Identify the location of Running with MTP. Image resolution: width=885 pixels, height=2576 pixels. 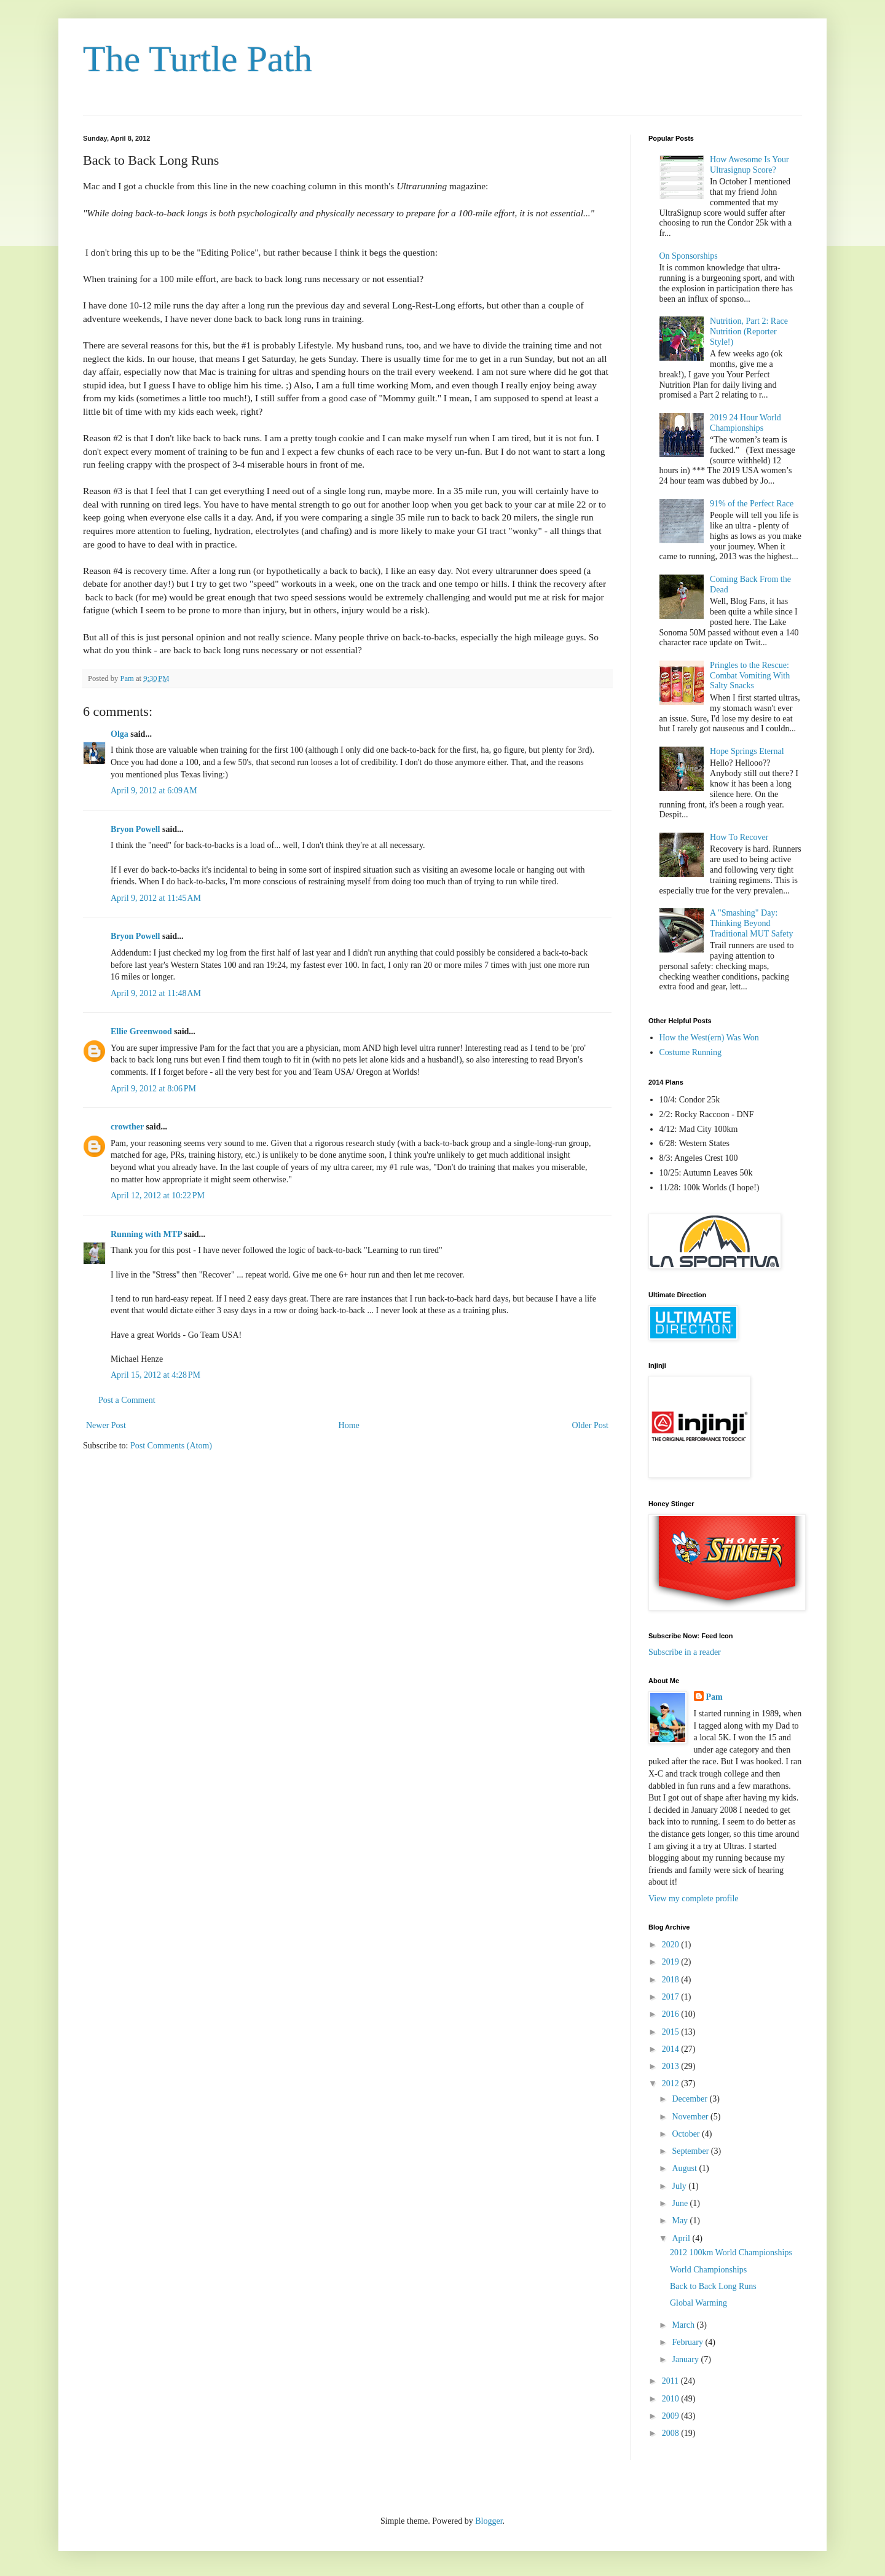
(146, 1234).